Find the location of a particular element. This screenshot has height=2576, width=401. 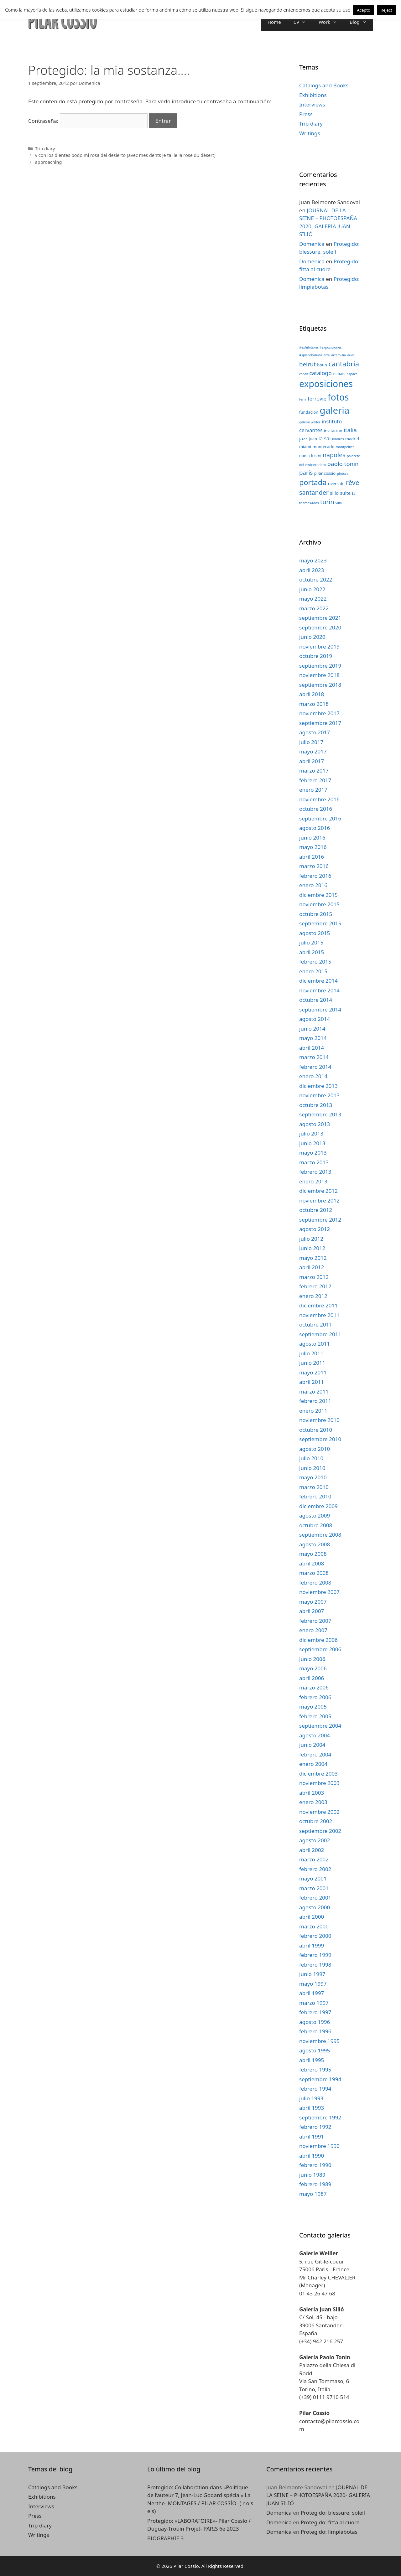

septiembre 1994 is located at coordinates (320, 2079).